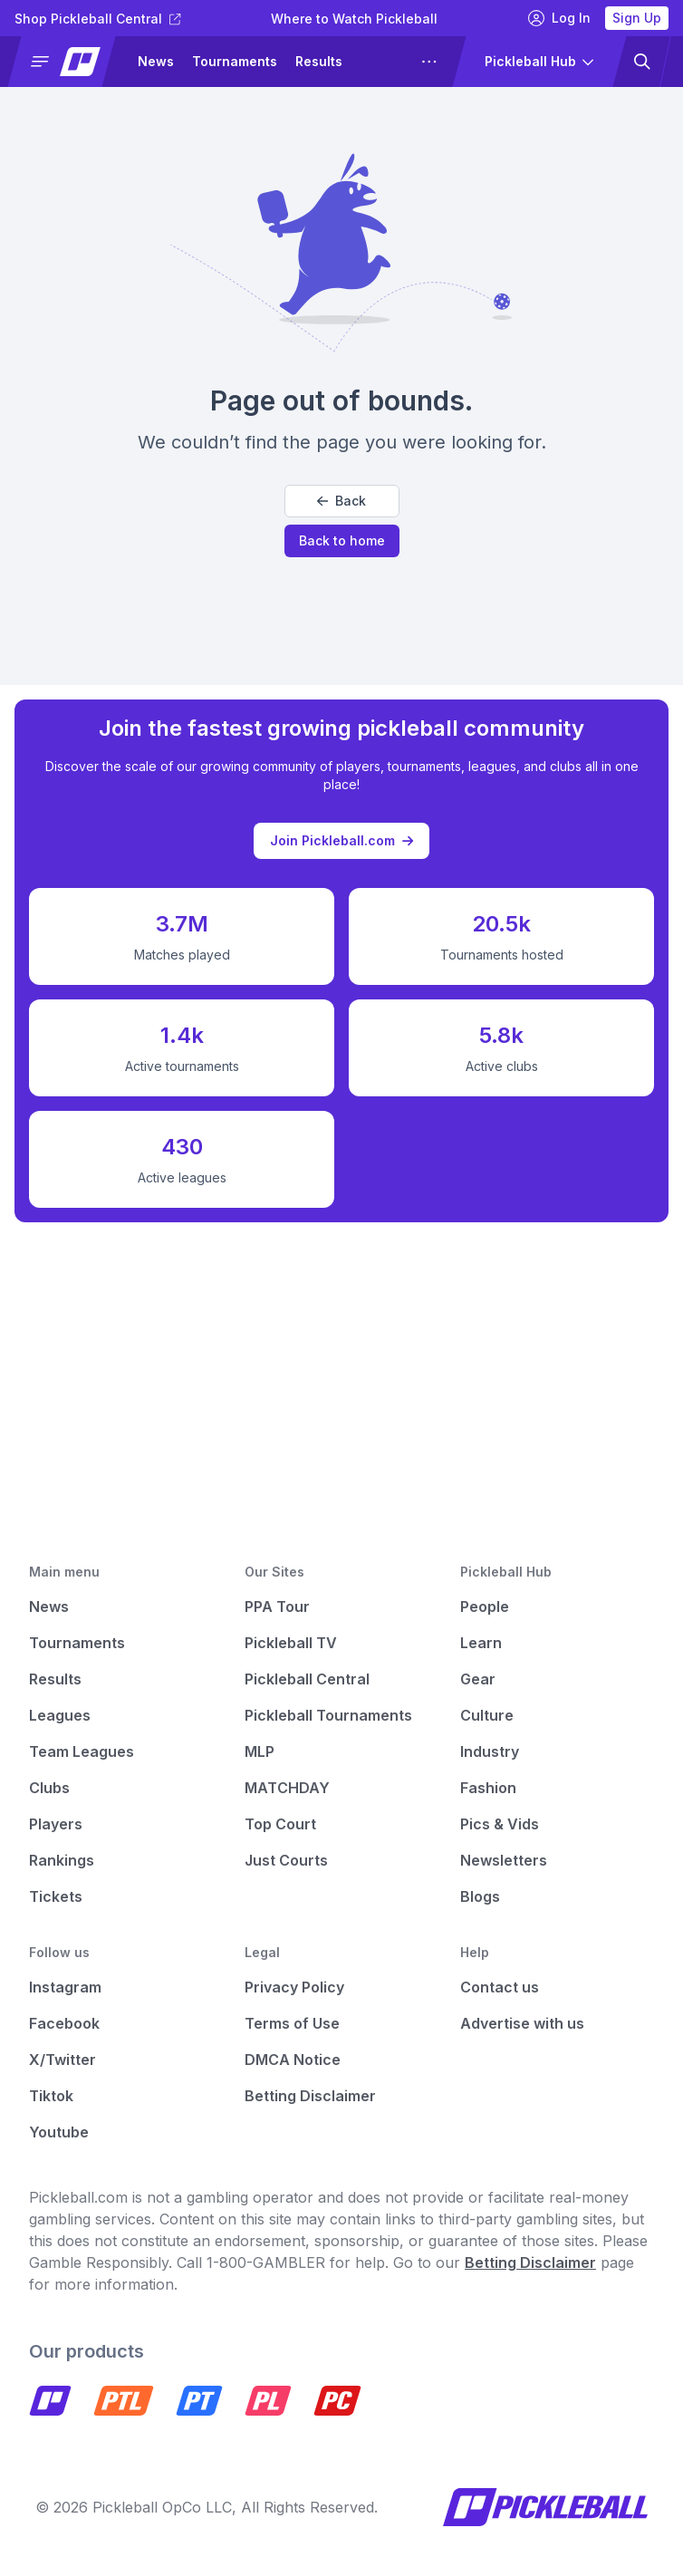 Image resolution: width=683 pixels, height=2576 pixels. What do you see at coordinates (559, 18) in the screenshot?
I see `Log In` at bounding box center [559, 18].